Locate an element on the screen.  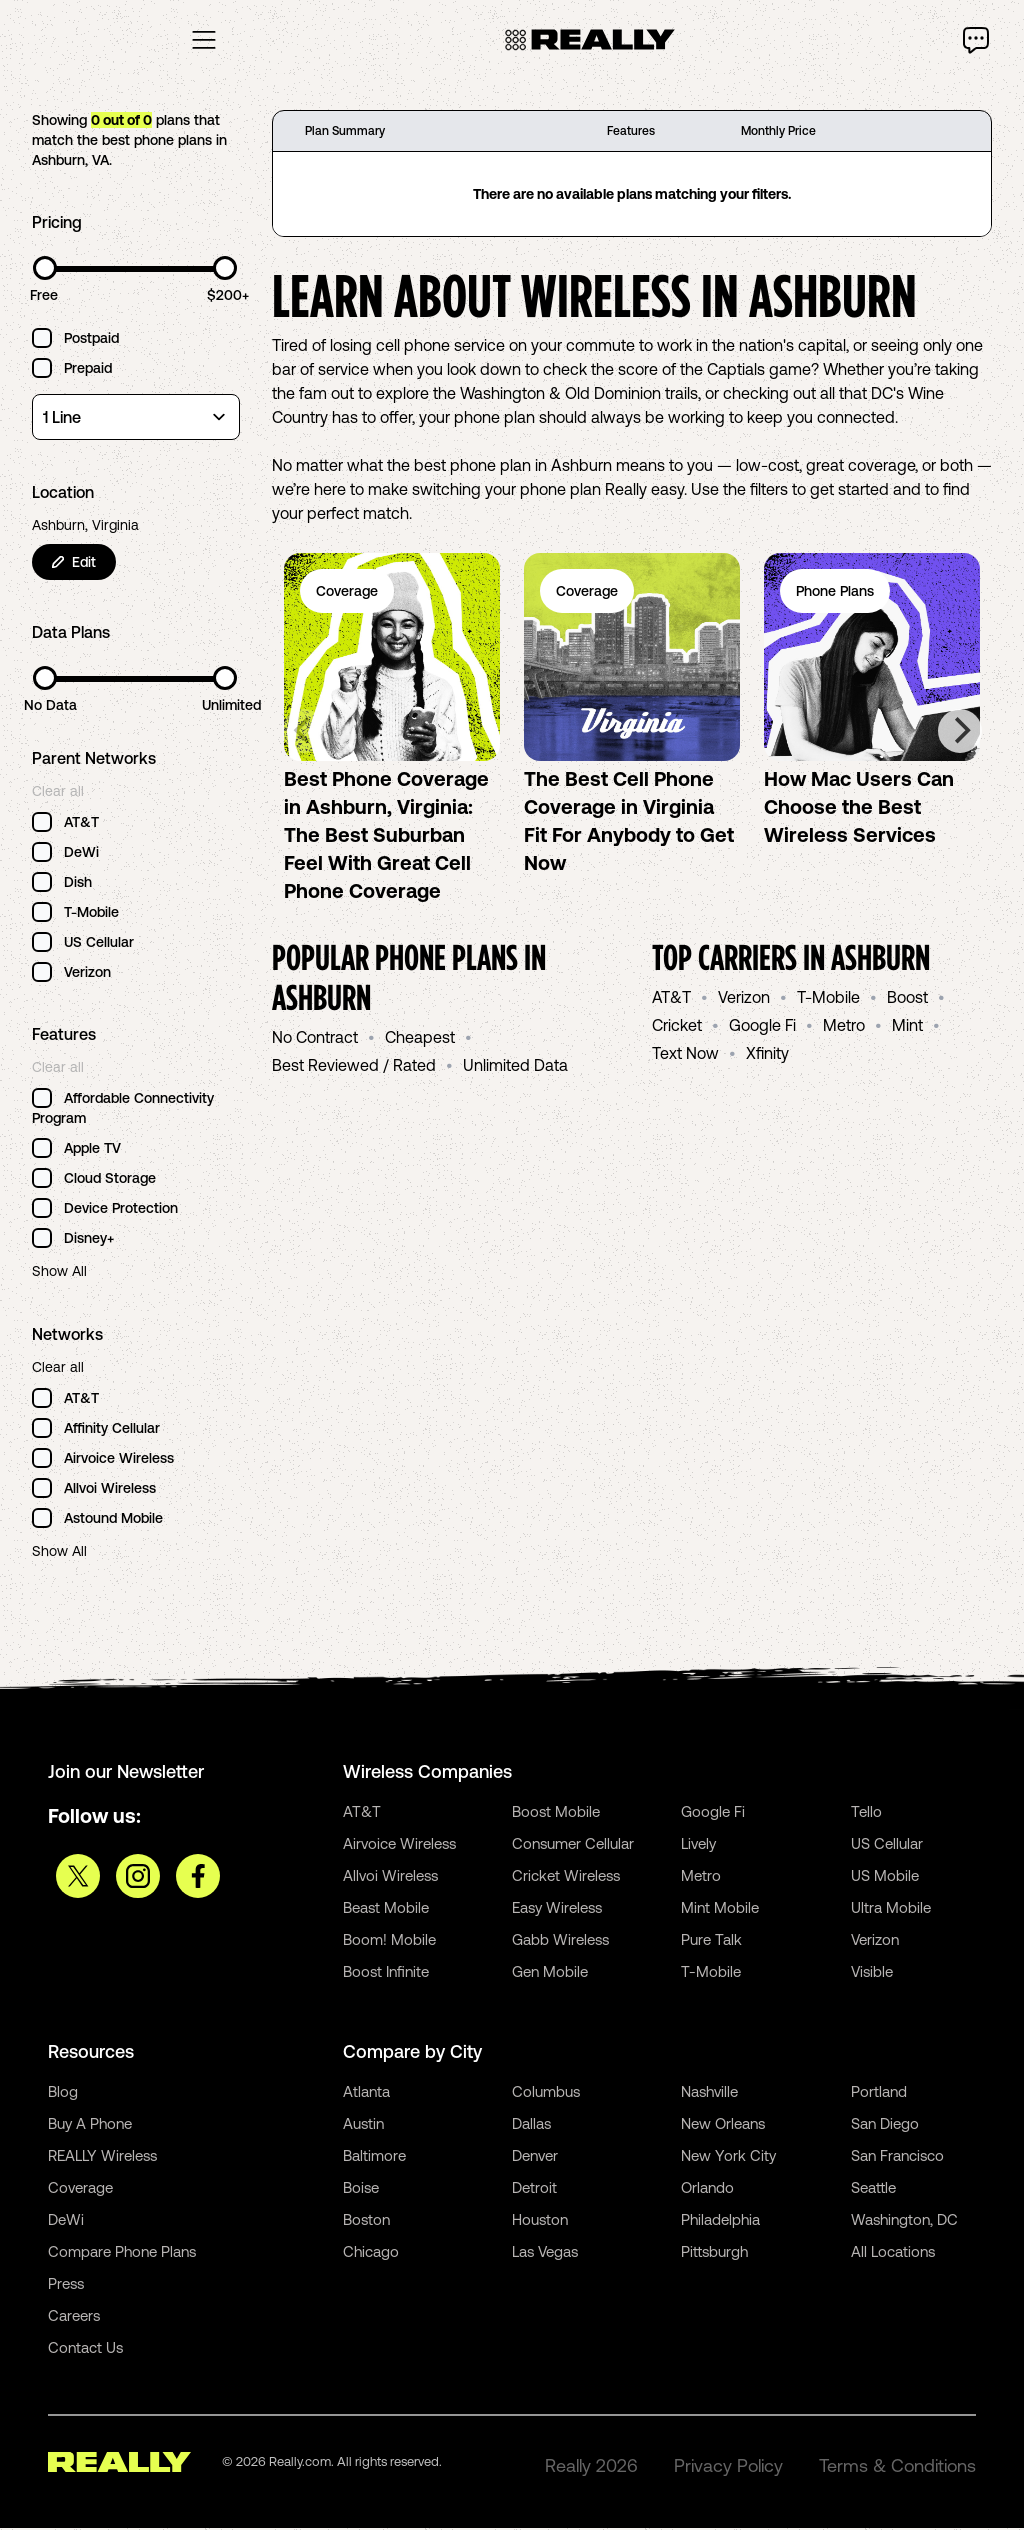
Lively is located at coordinates (698, 1845).